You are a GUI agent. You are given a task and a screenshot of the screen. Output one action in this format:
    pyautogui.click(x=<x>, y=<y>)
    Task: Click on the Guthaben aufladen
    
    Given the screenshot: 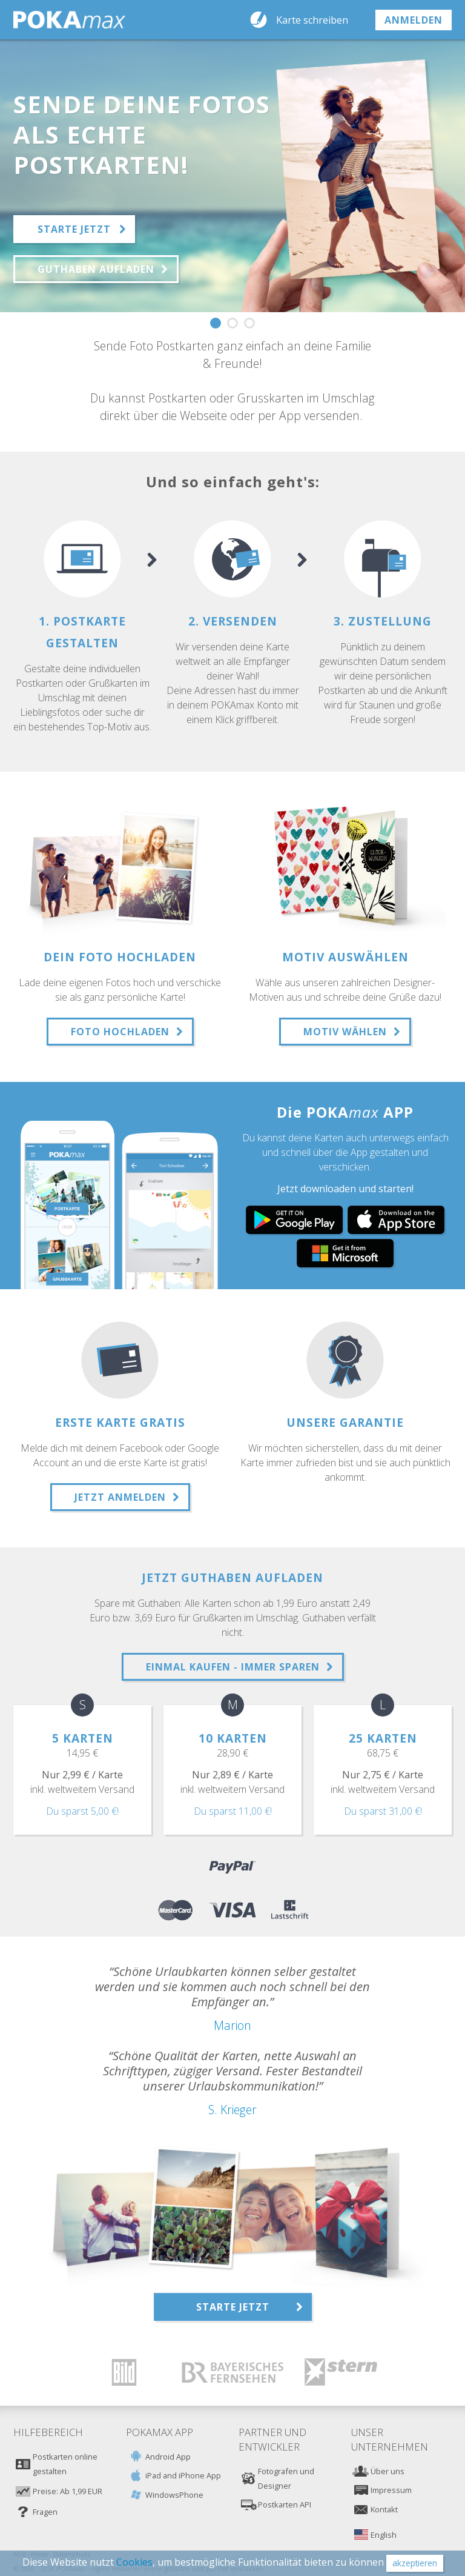 What is the action you would take?
    pyautogui.click(x=96, y=269)
    